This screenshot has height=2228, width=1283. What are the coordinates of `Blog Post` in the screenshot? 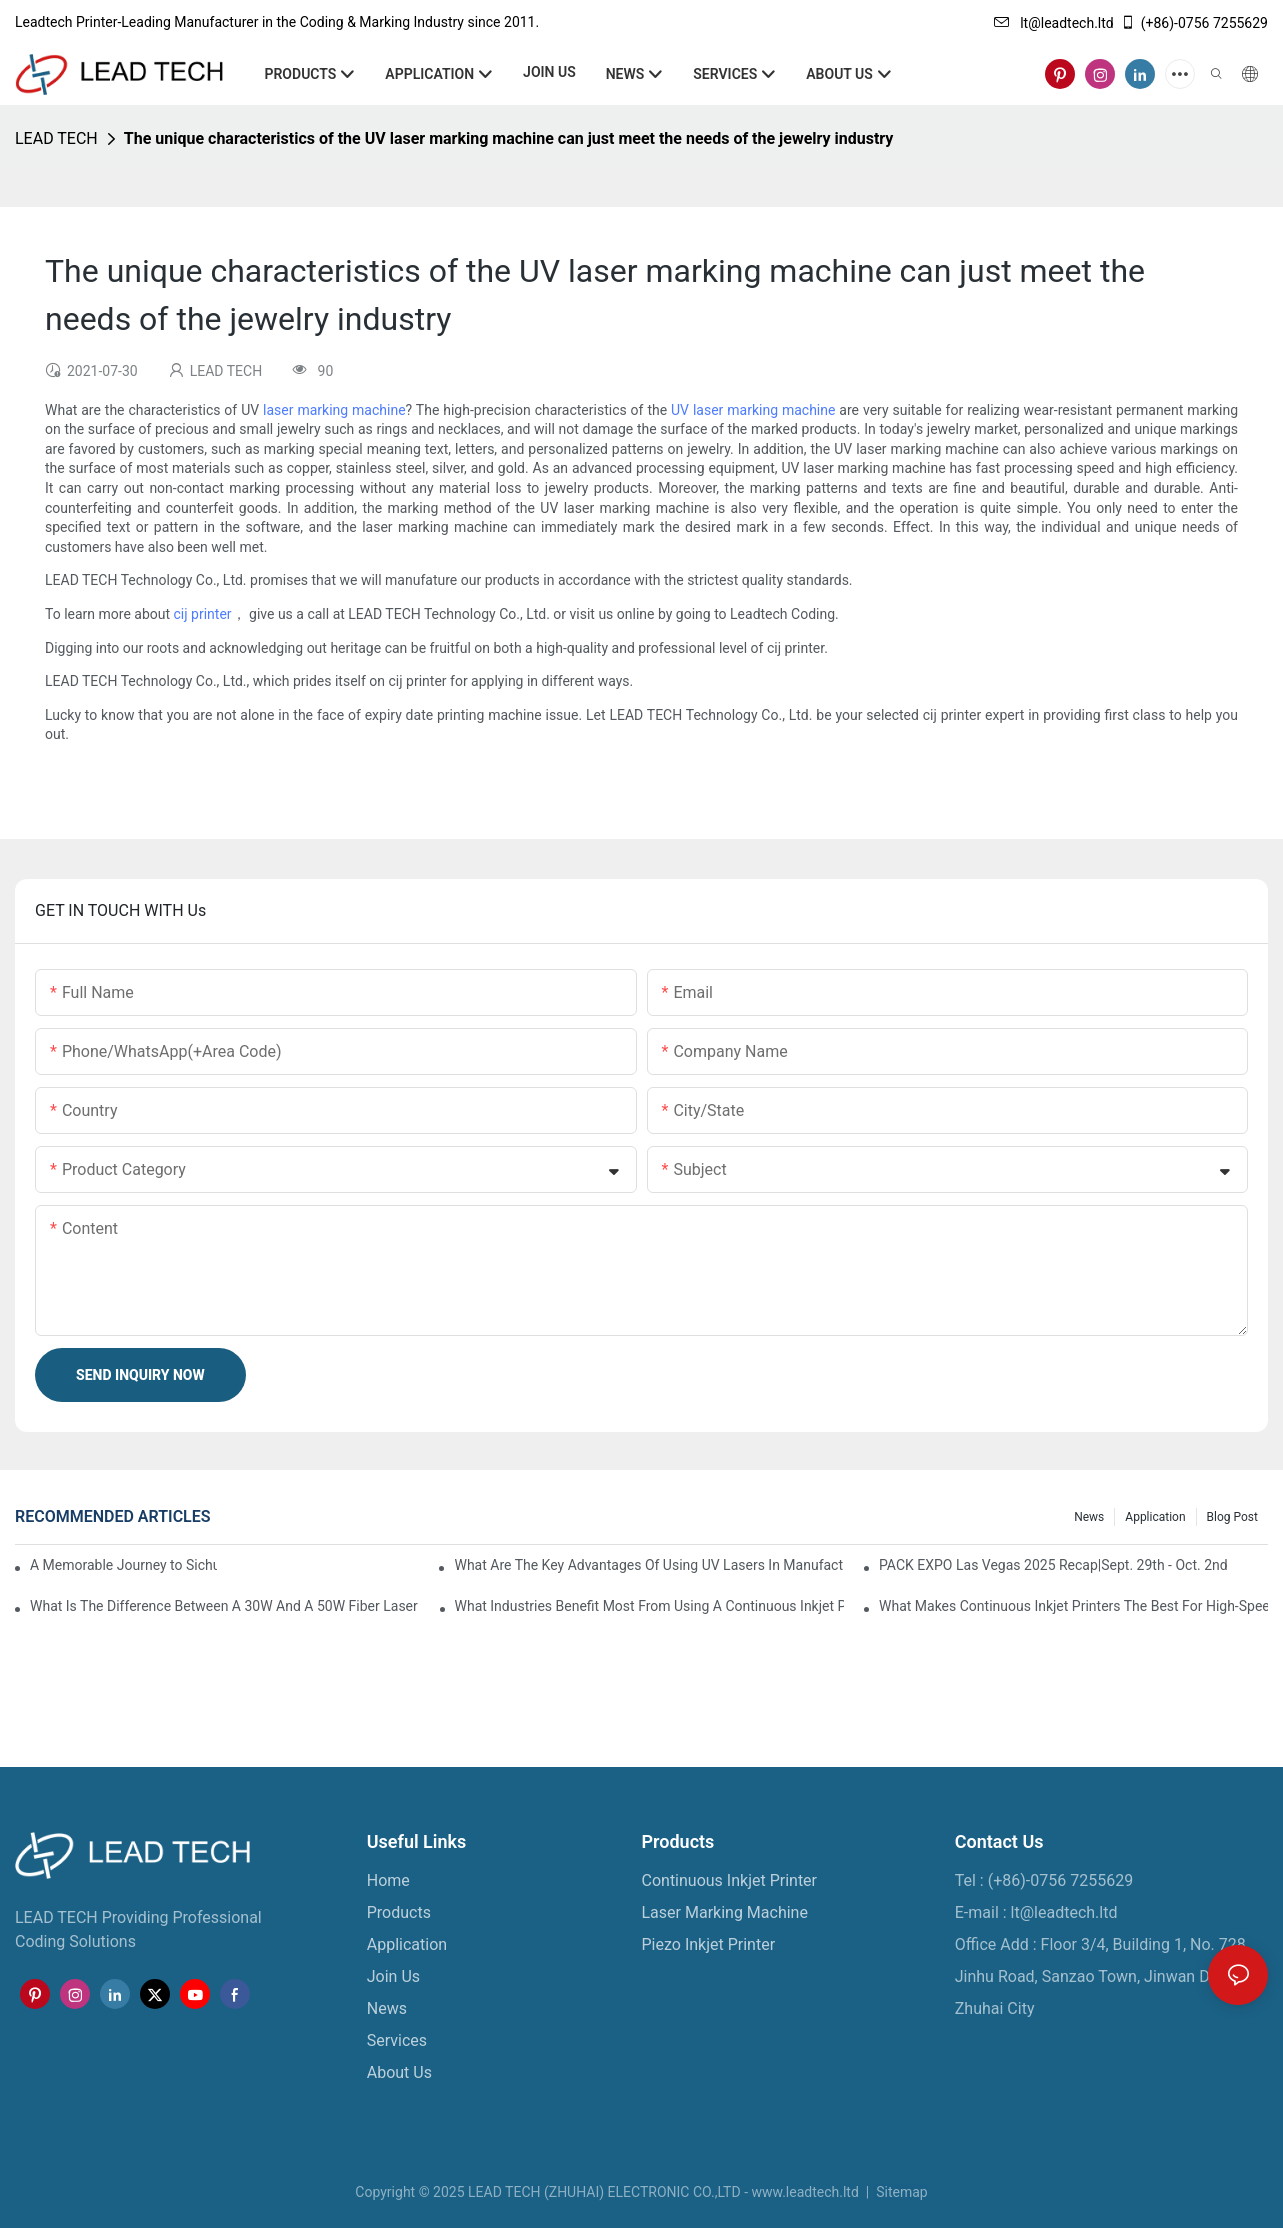 It's located at (1232, 1517).